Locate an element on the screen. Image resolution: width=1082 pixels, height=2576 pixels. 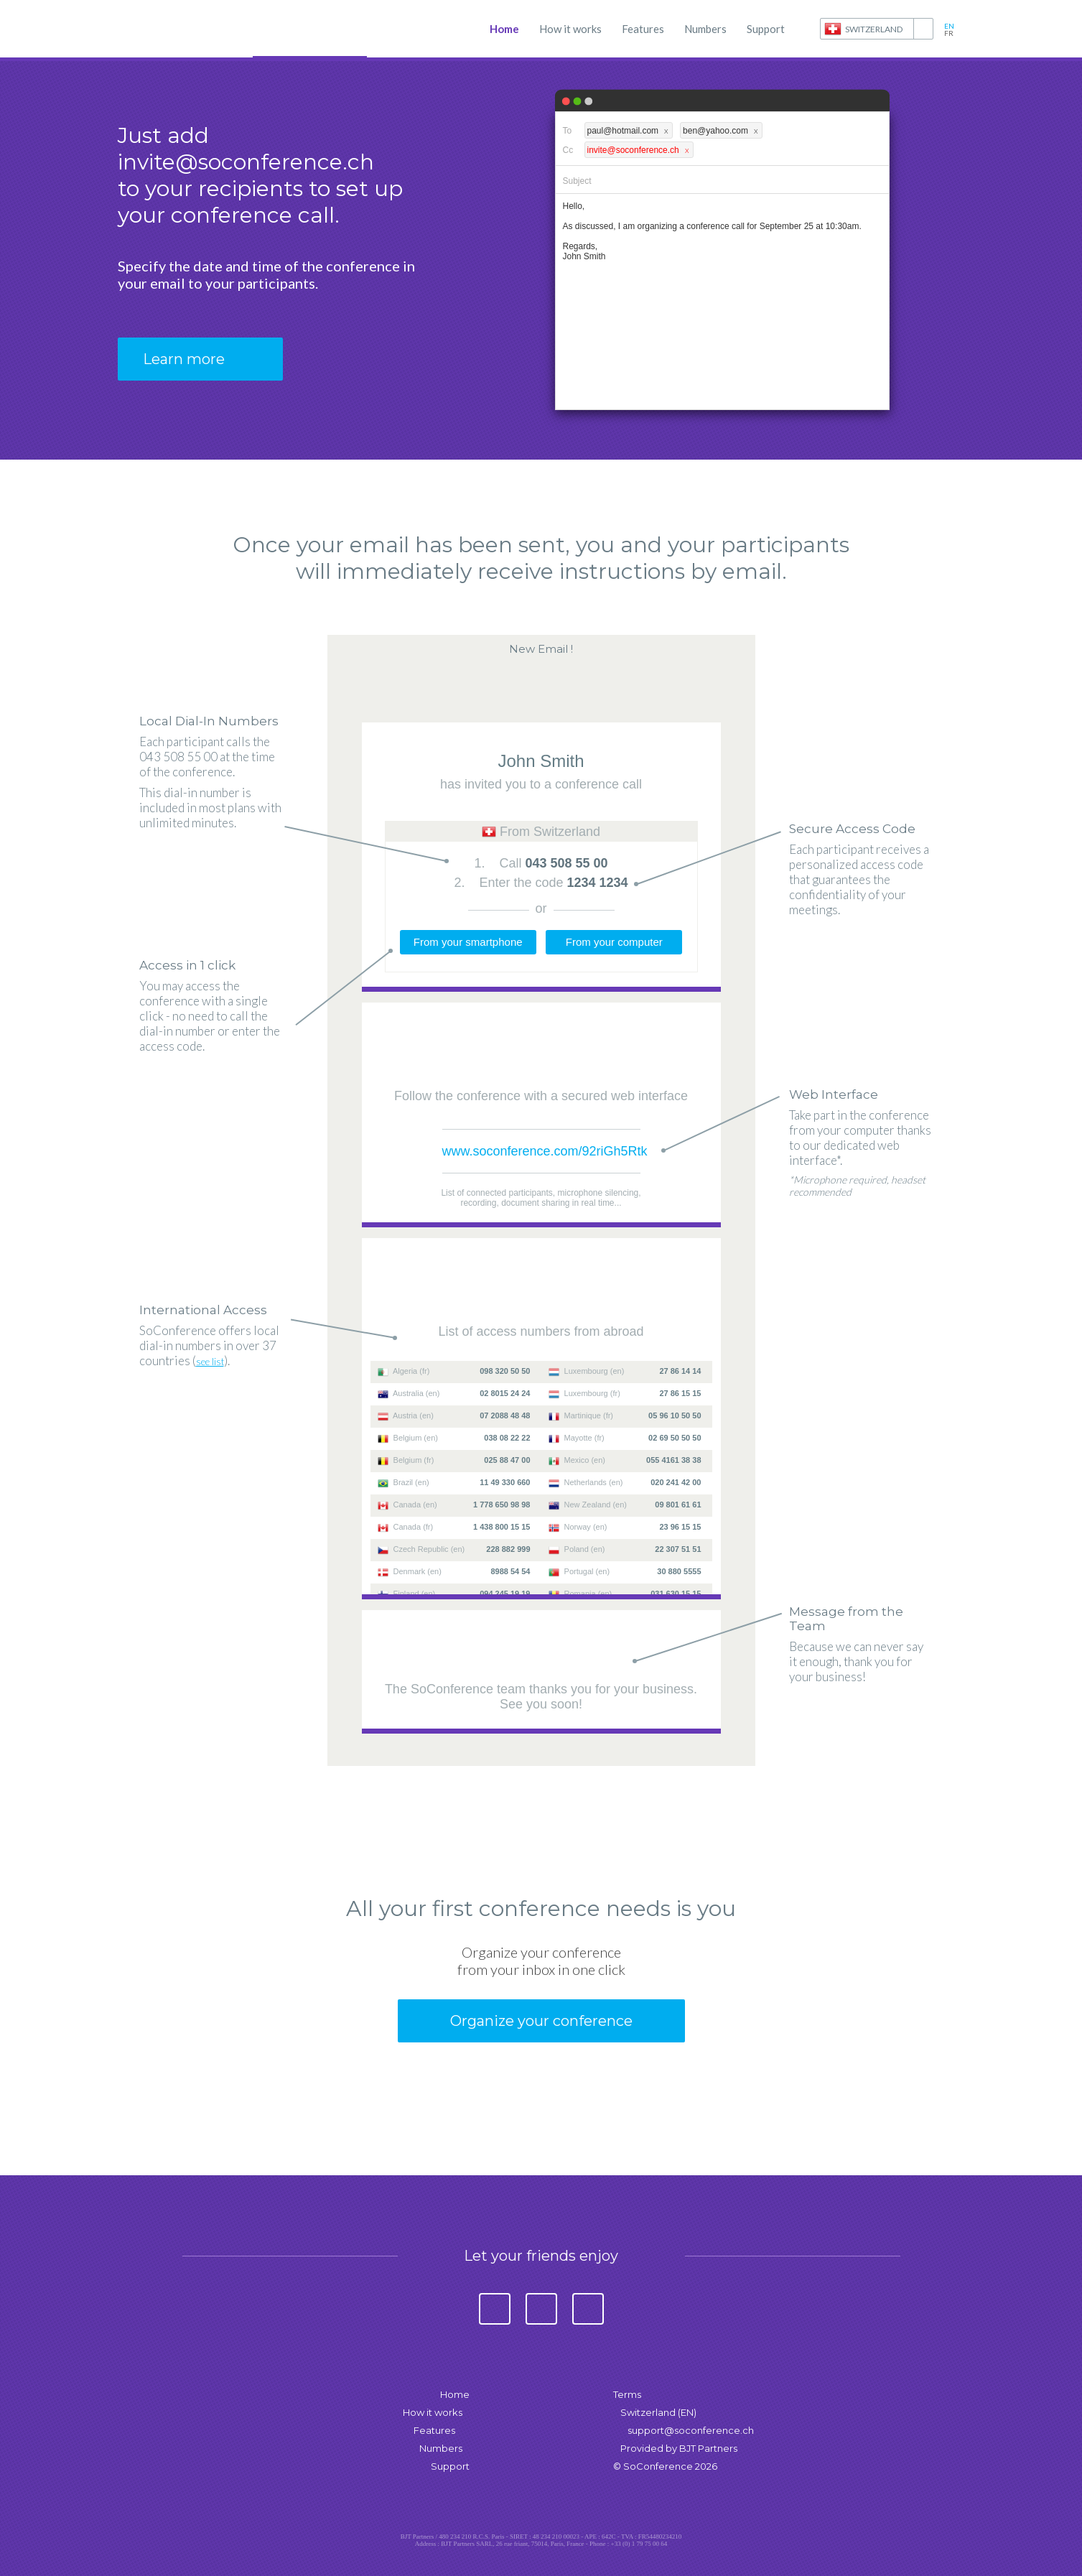
en is located at coordinates (949, 26).